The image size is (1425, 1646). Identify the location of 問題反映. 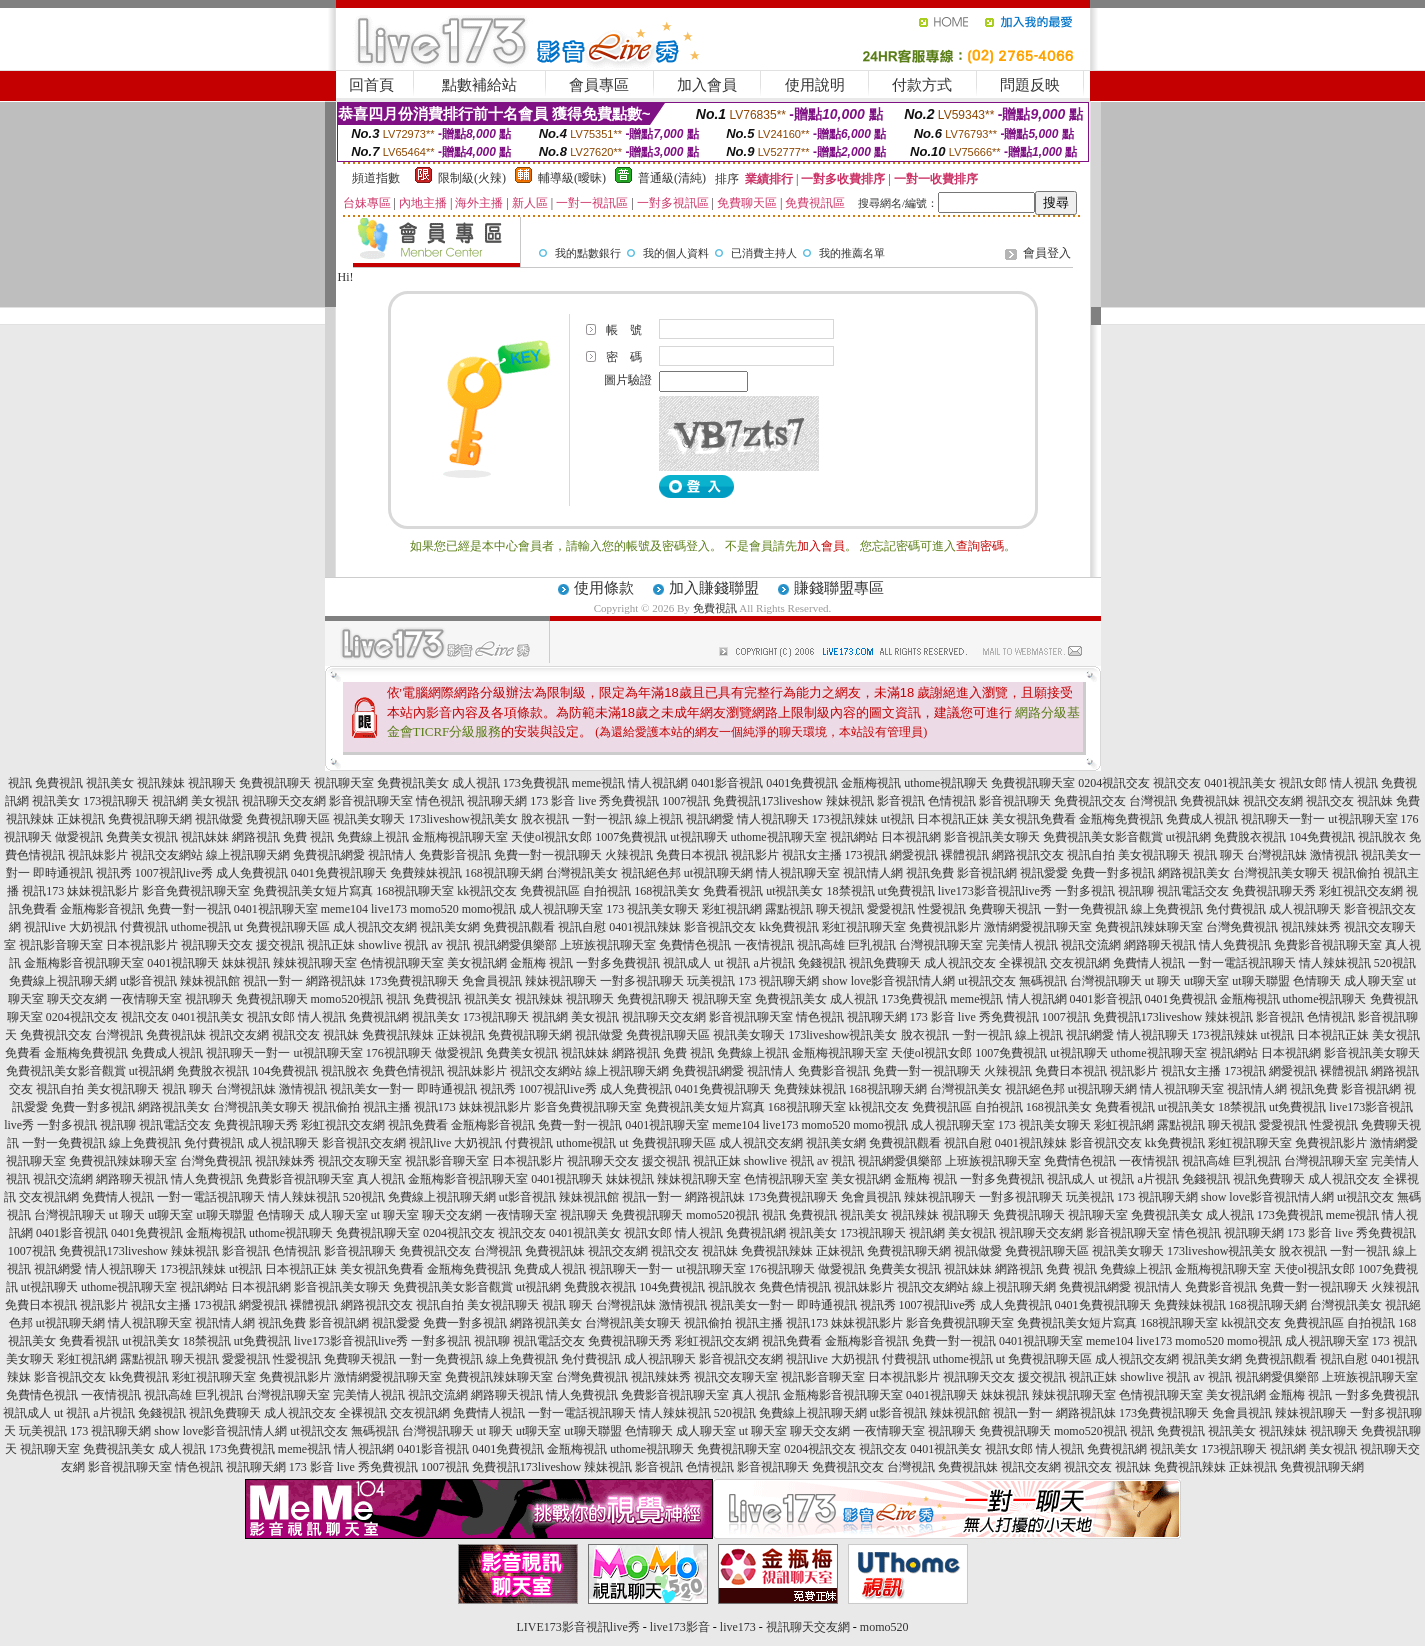
(1030, 85).